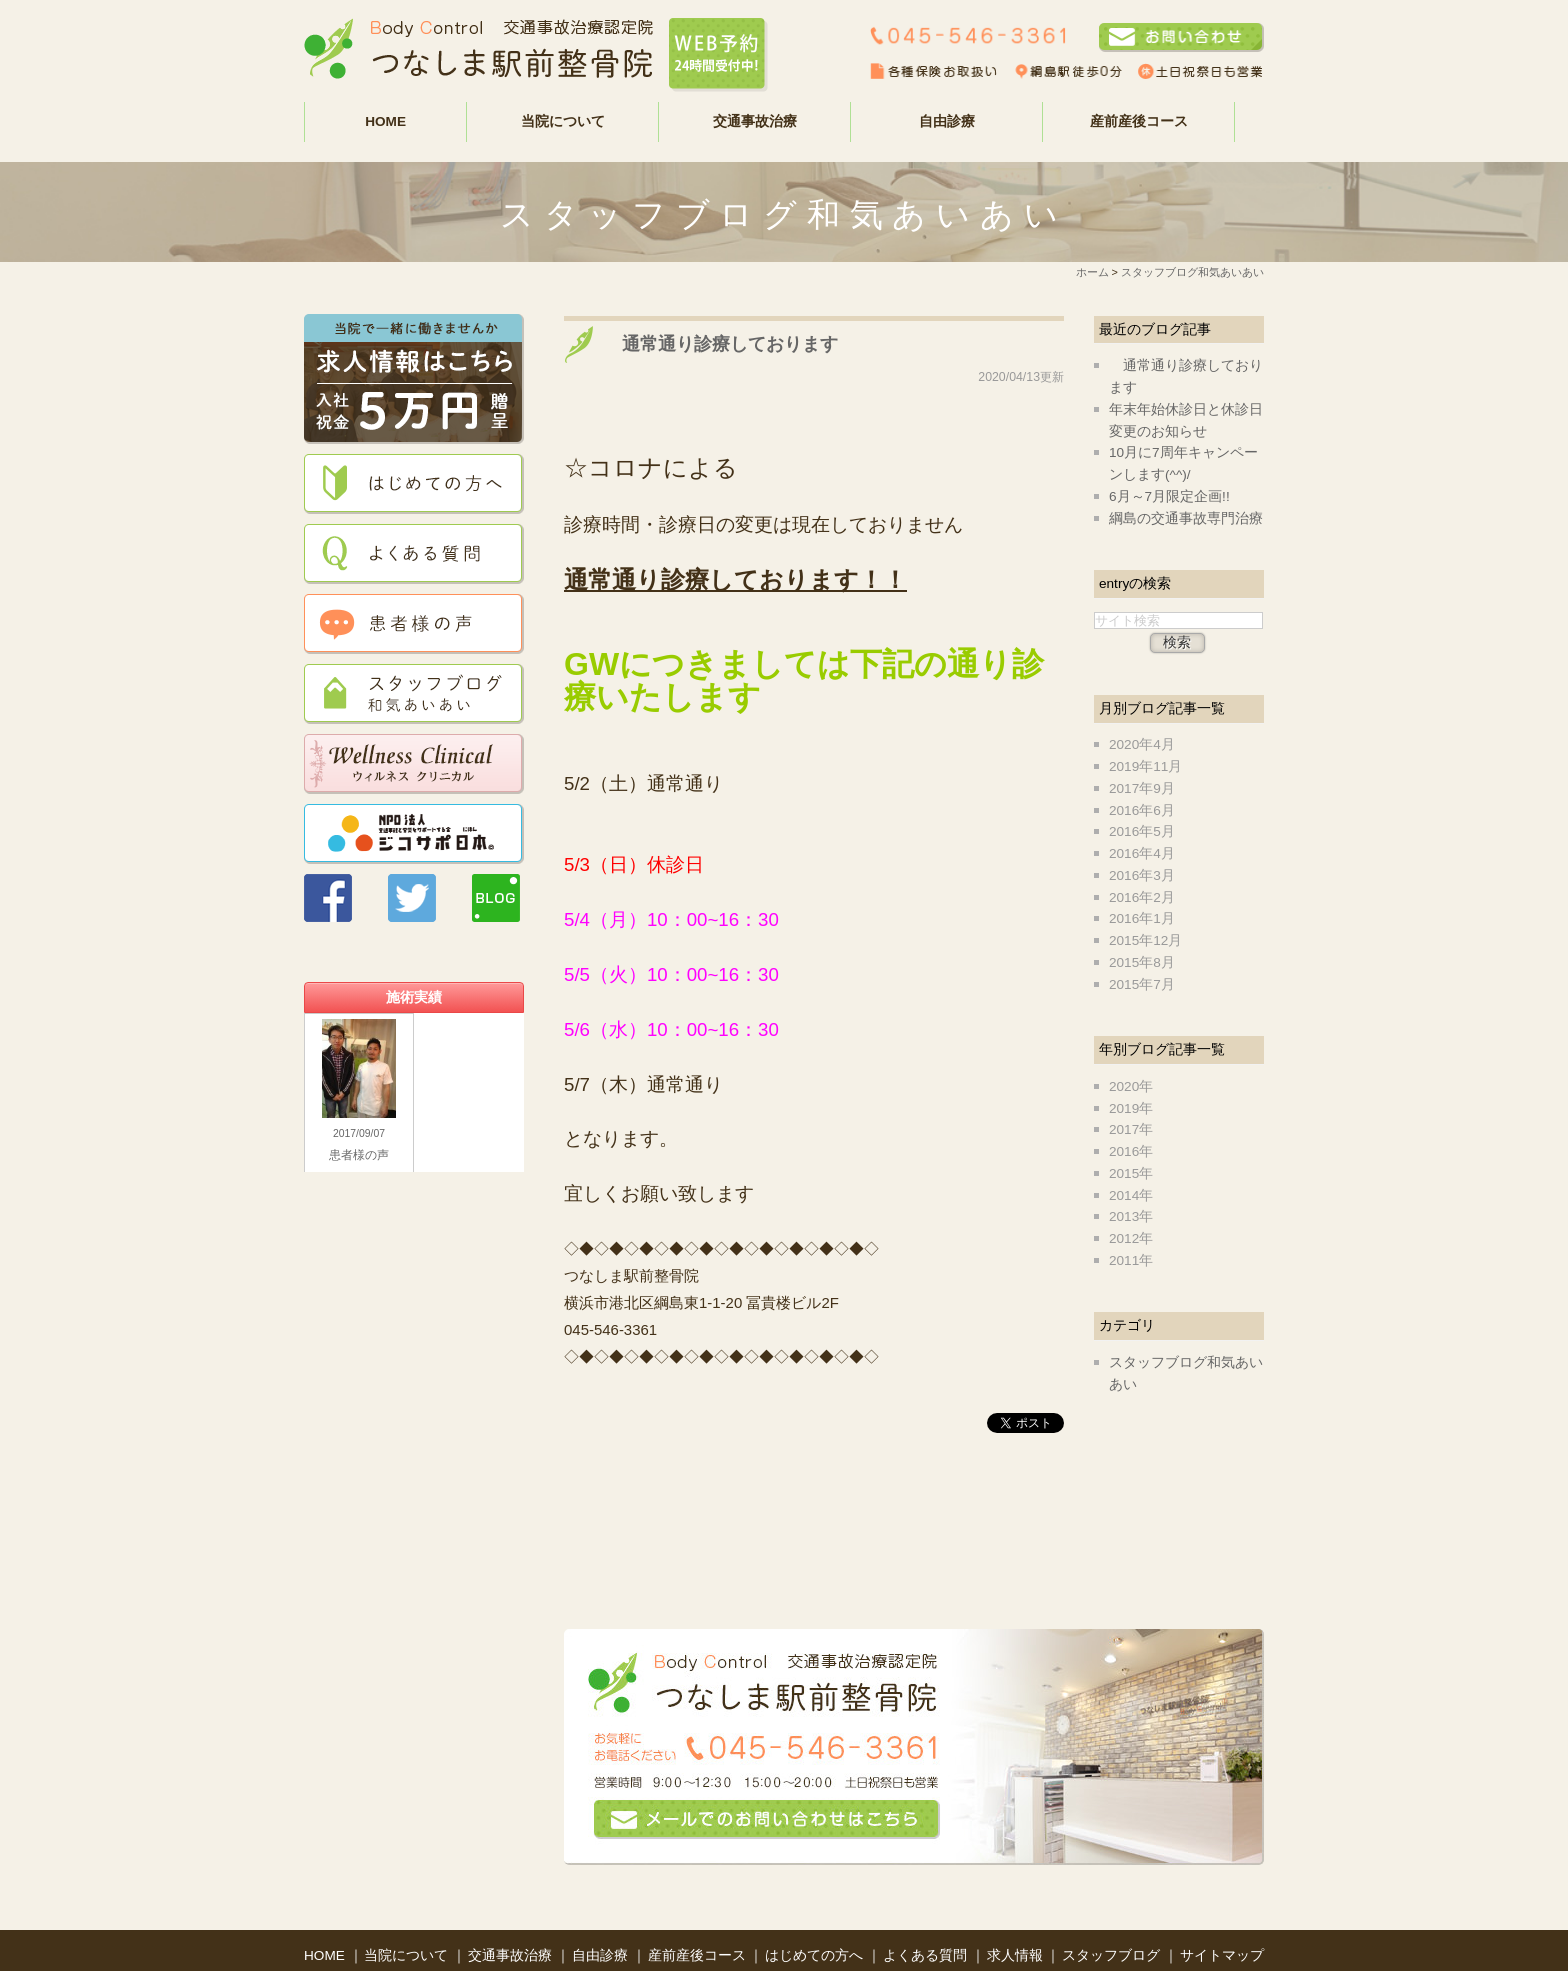 The width and height of the screenshot is (1568, 1971). I want to click on 2017年, so click(1131, 1129).